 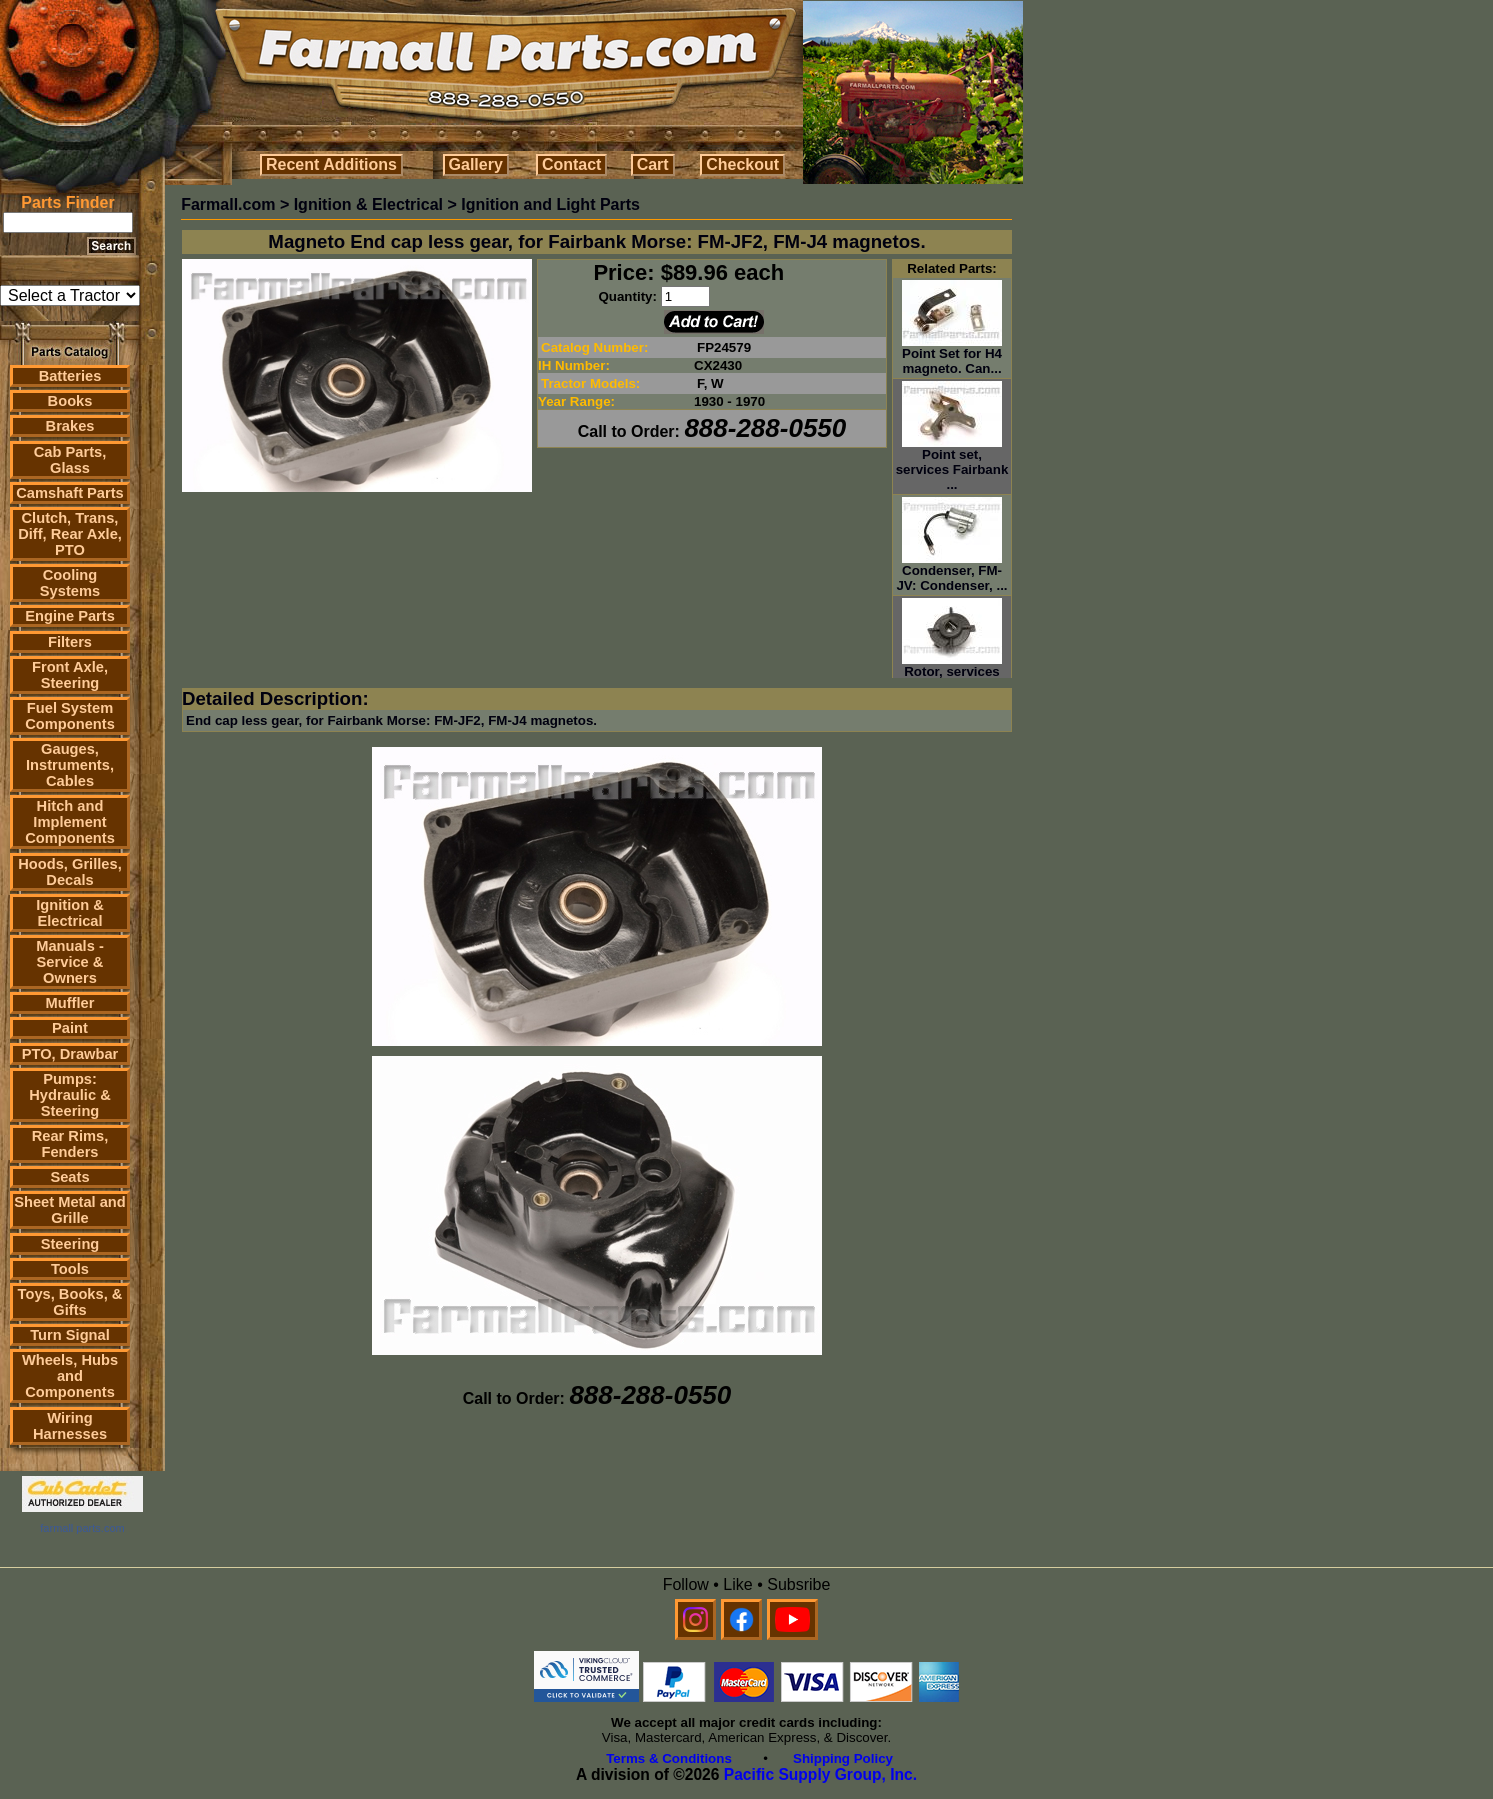 I want to click on Muffler, so click(x=70, y=1003).